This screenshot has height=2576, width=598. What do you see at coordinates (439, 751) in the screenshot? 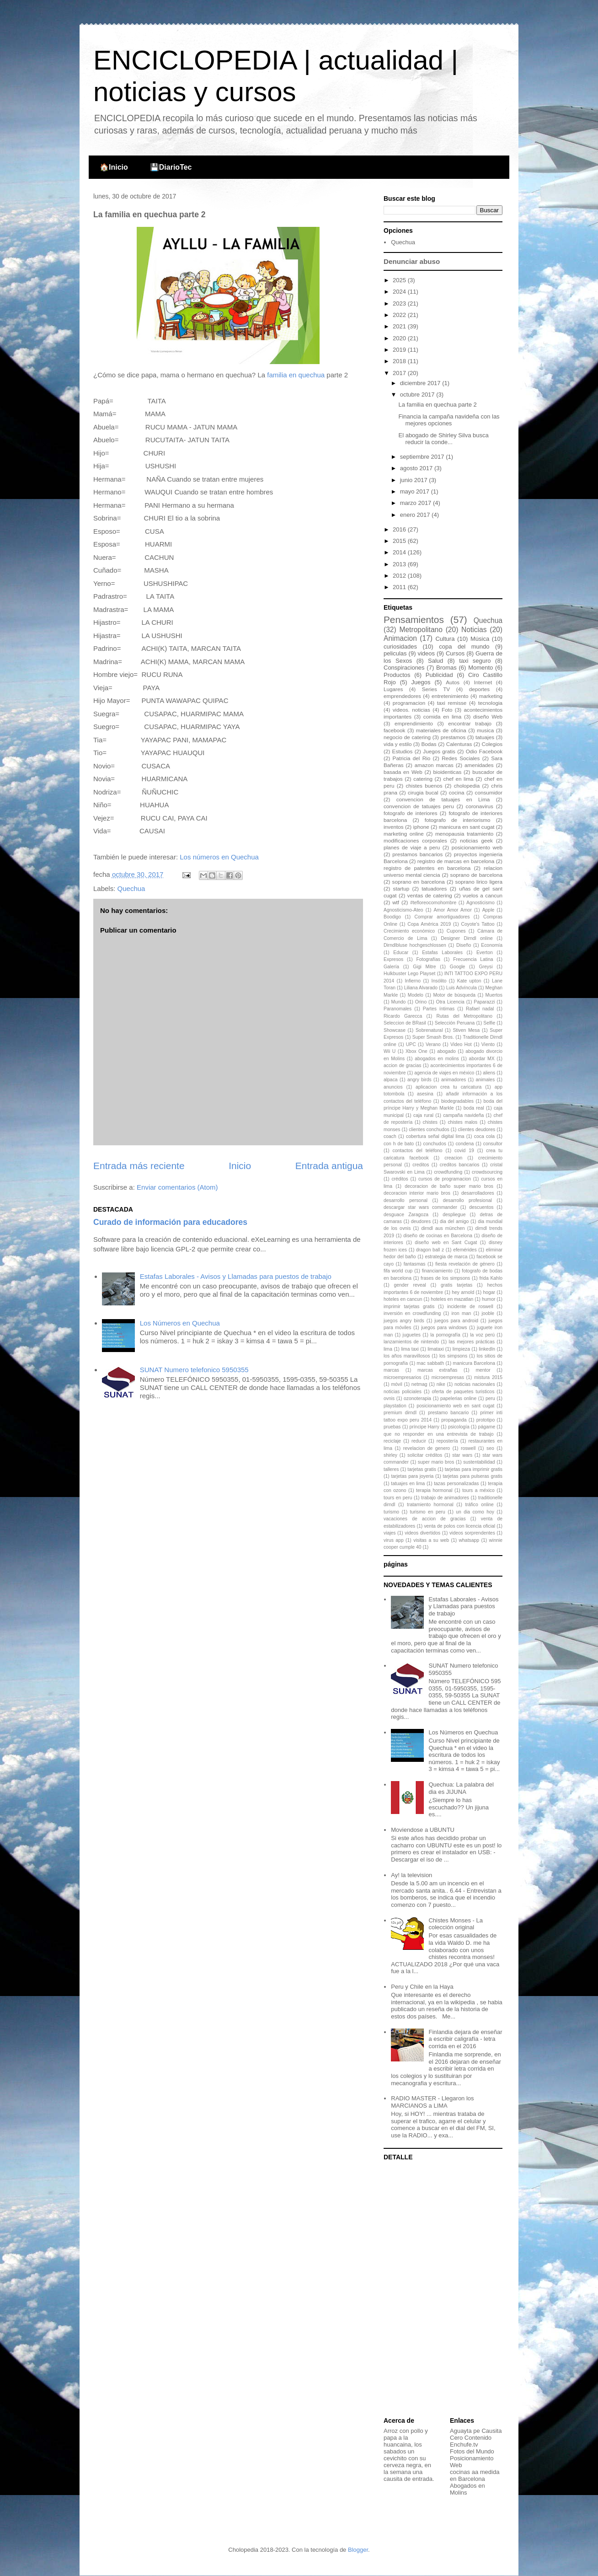
I see `Juegos gratis` at bounding box center [439, 751].